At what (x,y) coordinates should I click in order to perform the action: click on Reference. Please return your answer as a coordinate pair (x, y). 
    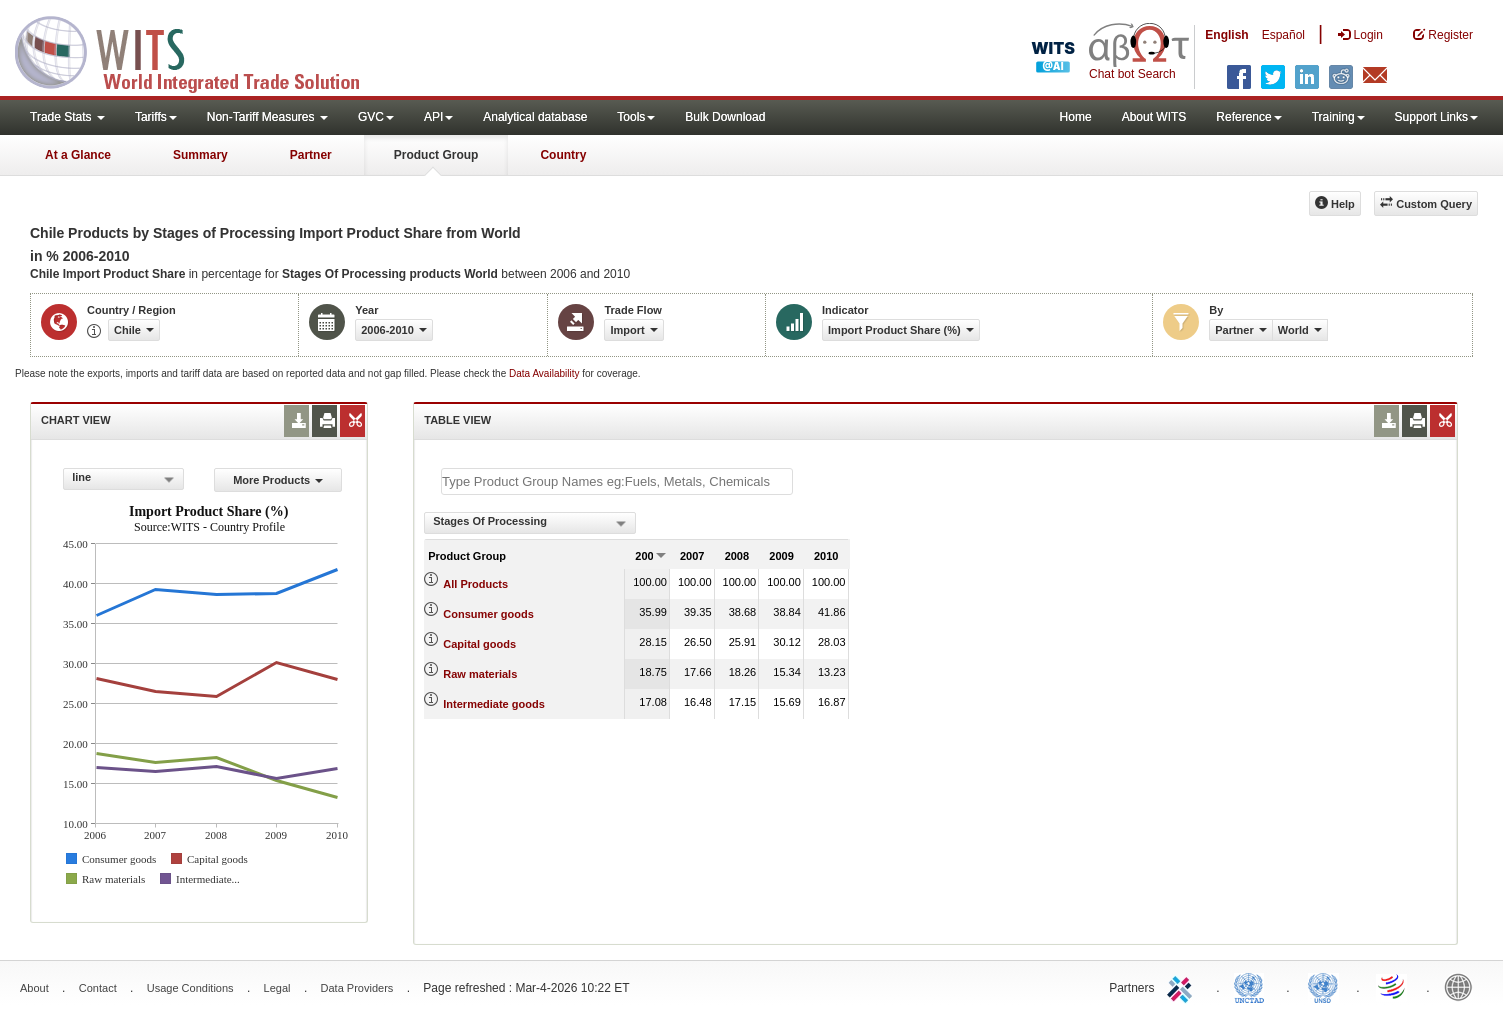
    Looking at the image, I should click on (1248, 117).